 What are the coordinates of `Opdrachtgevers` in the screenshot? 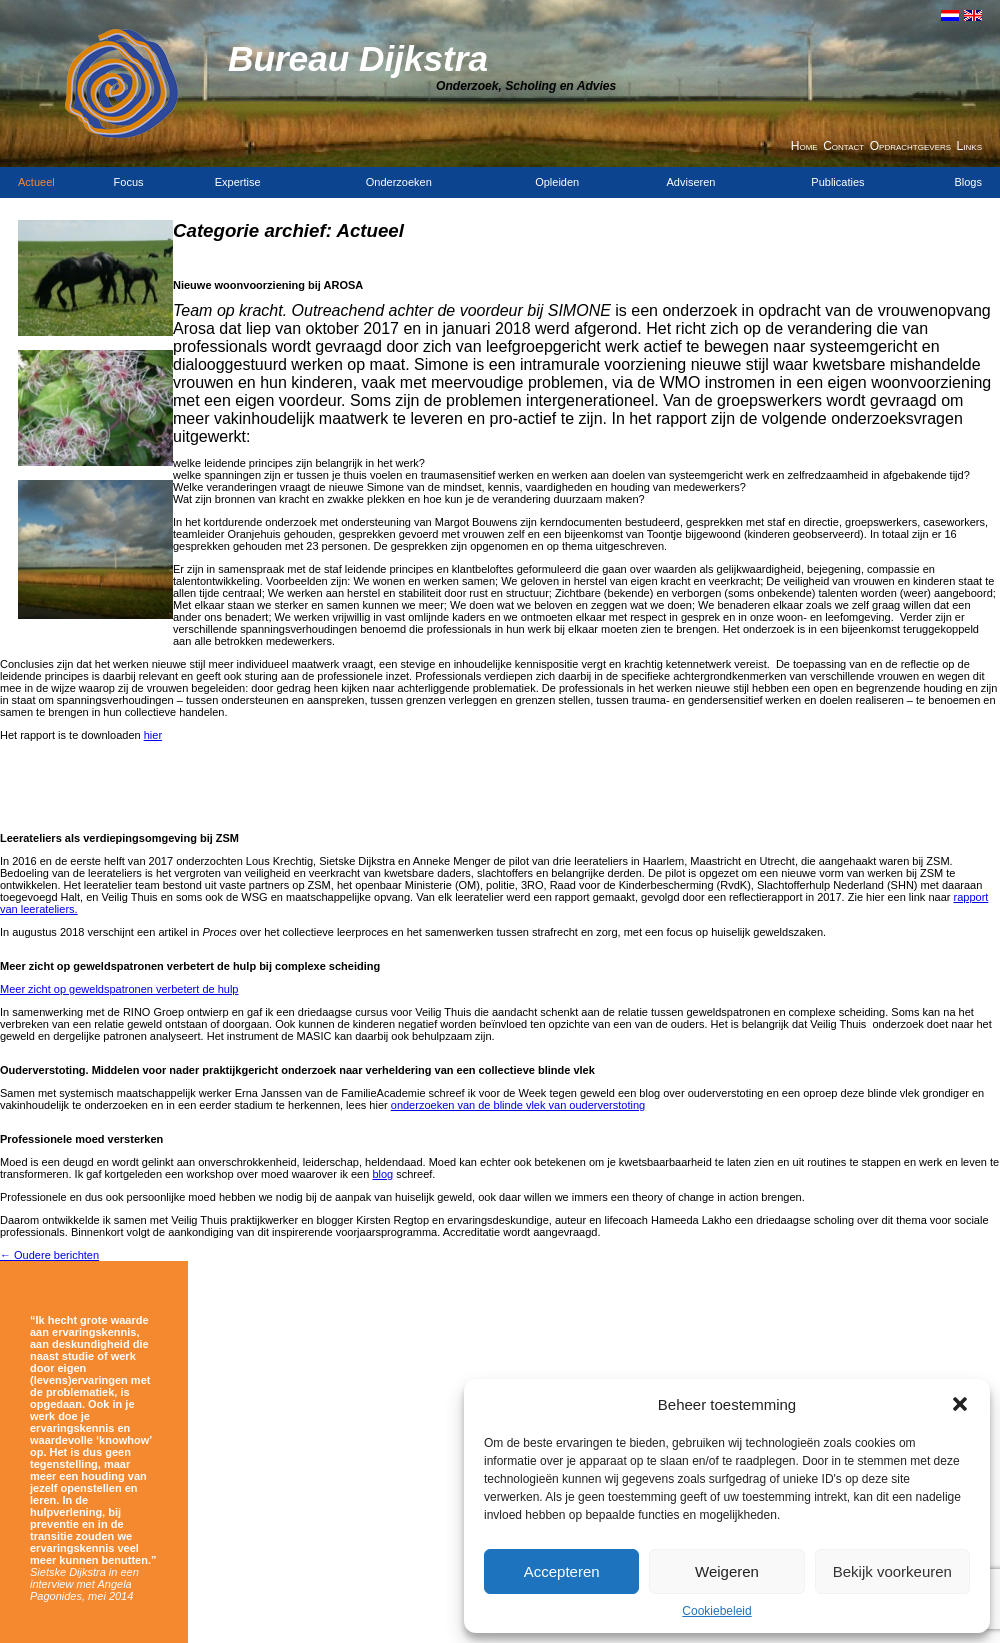 It's located at (910, 146).